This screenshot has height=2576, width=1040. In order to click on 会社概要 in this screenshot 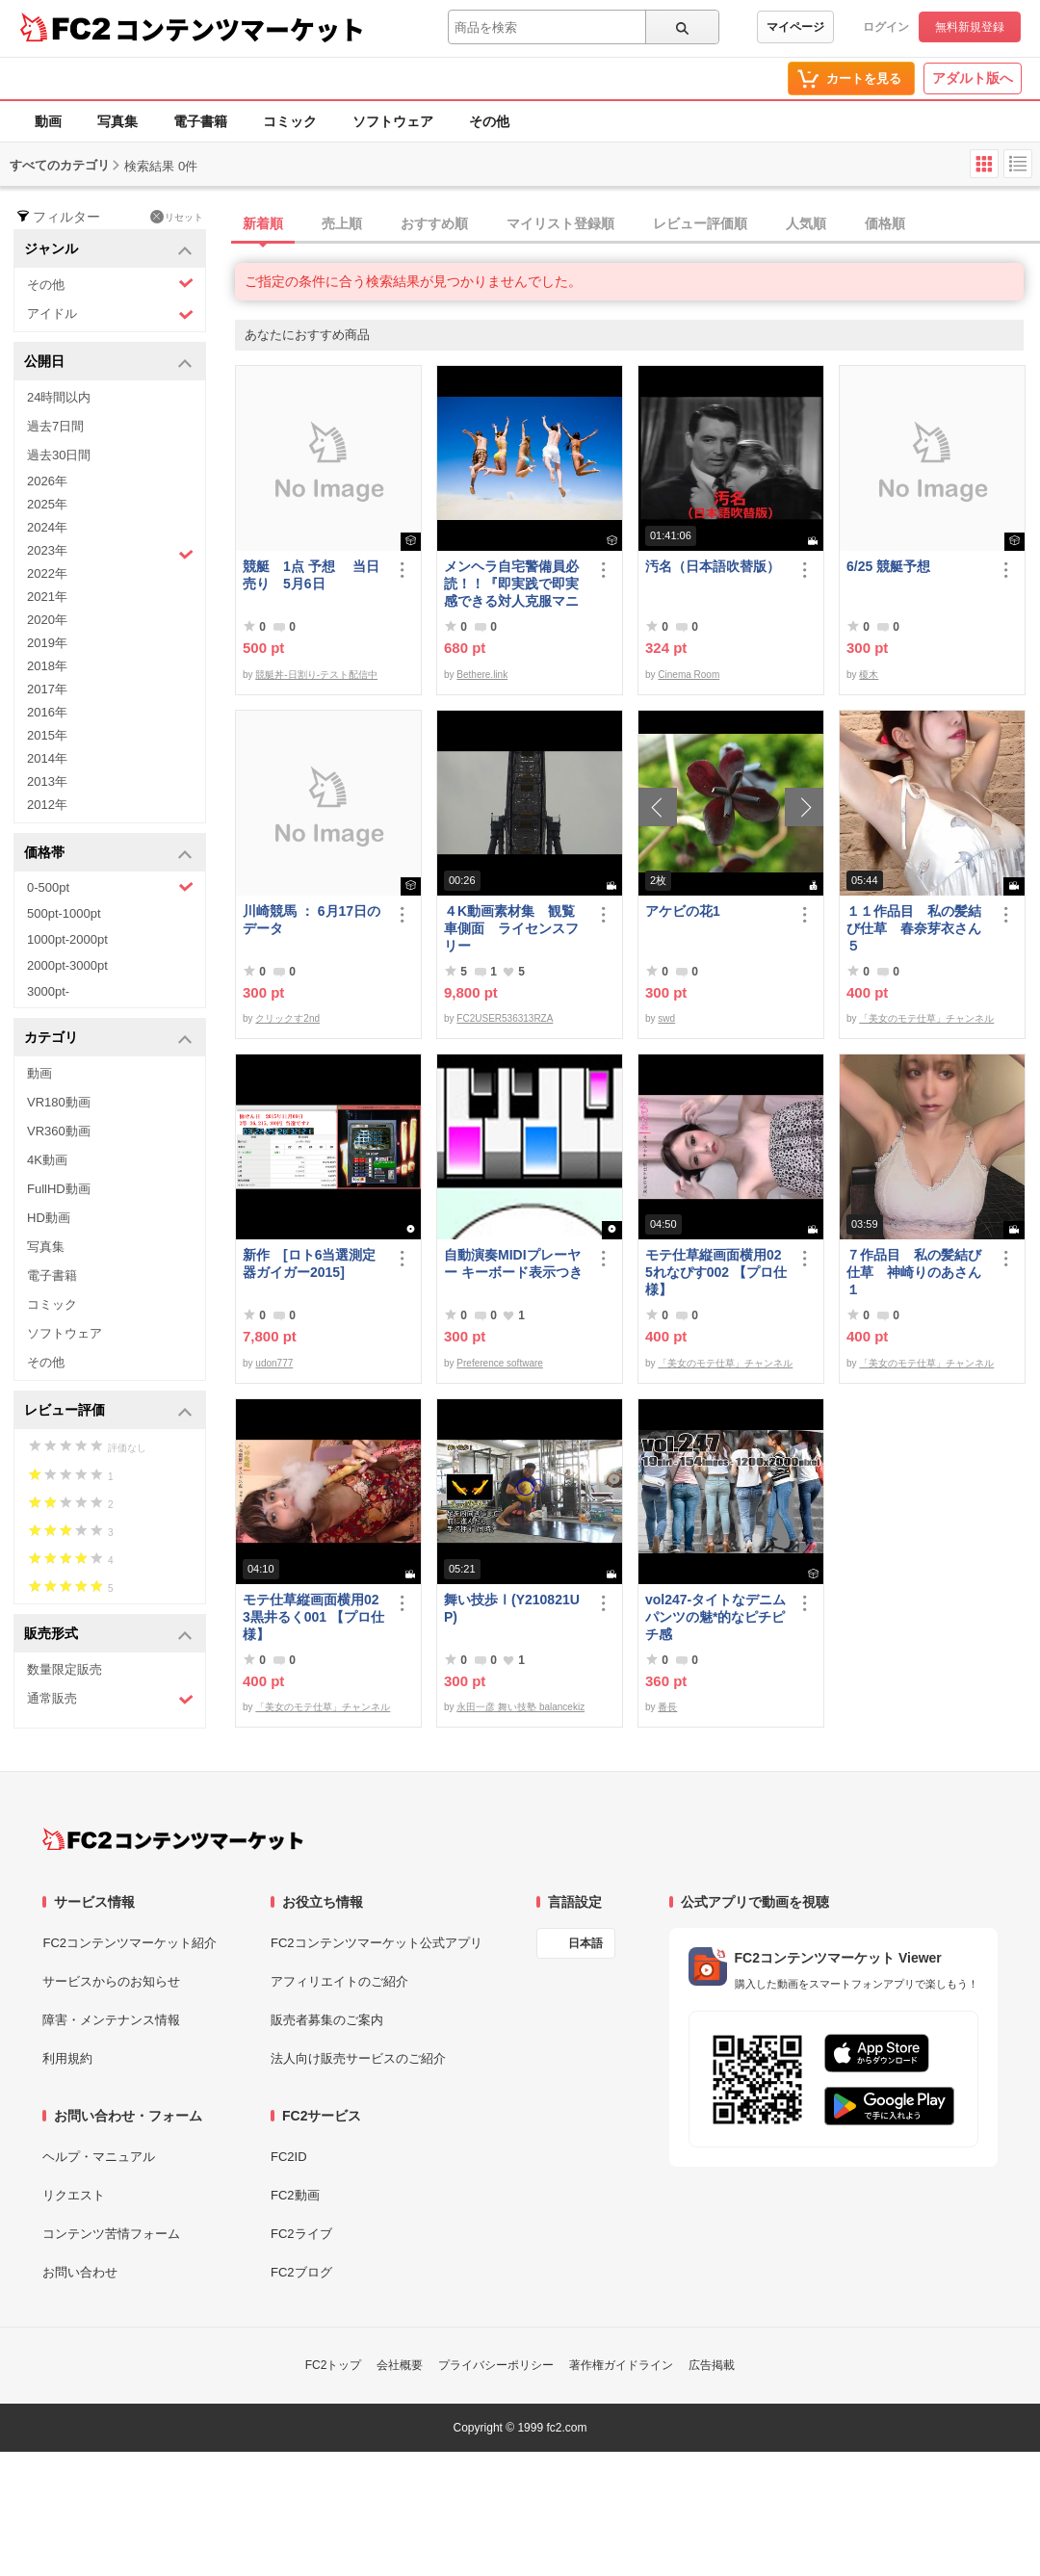, I will do `click(400, 2365)`.